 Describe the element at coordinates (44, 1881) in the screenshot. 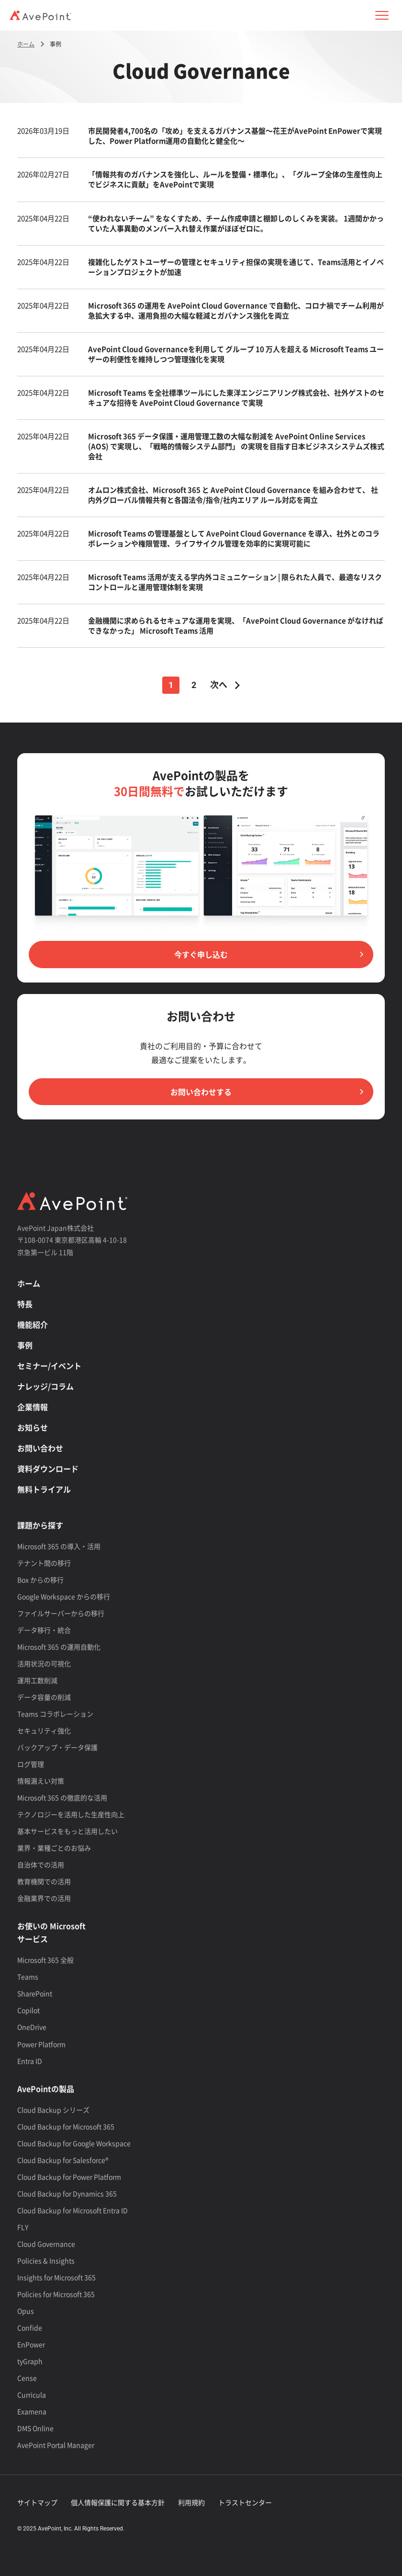

I see `教育機関での活用` at that location.